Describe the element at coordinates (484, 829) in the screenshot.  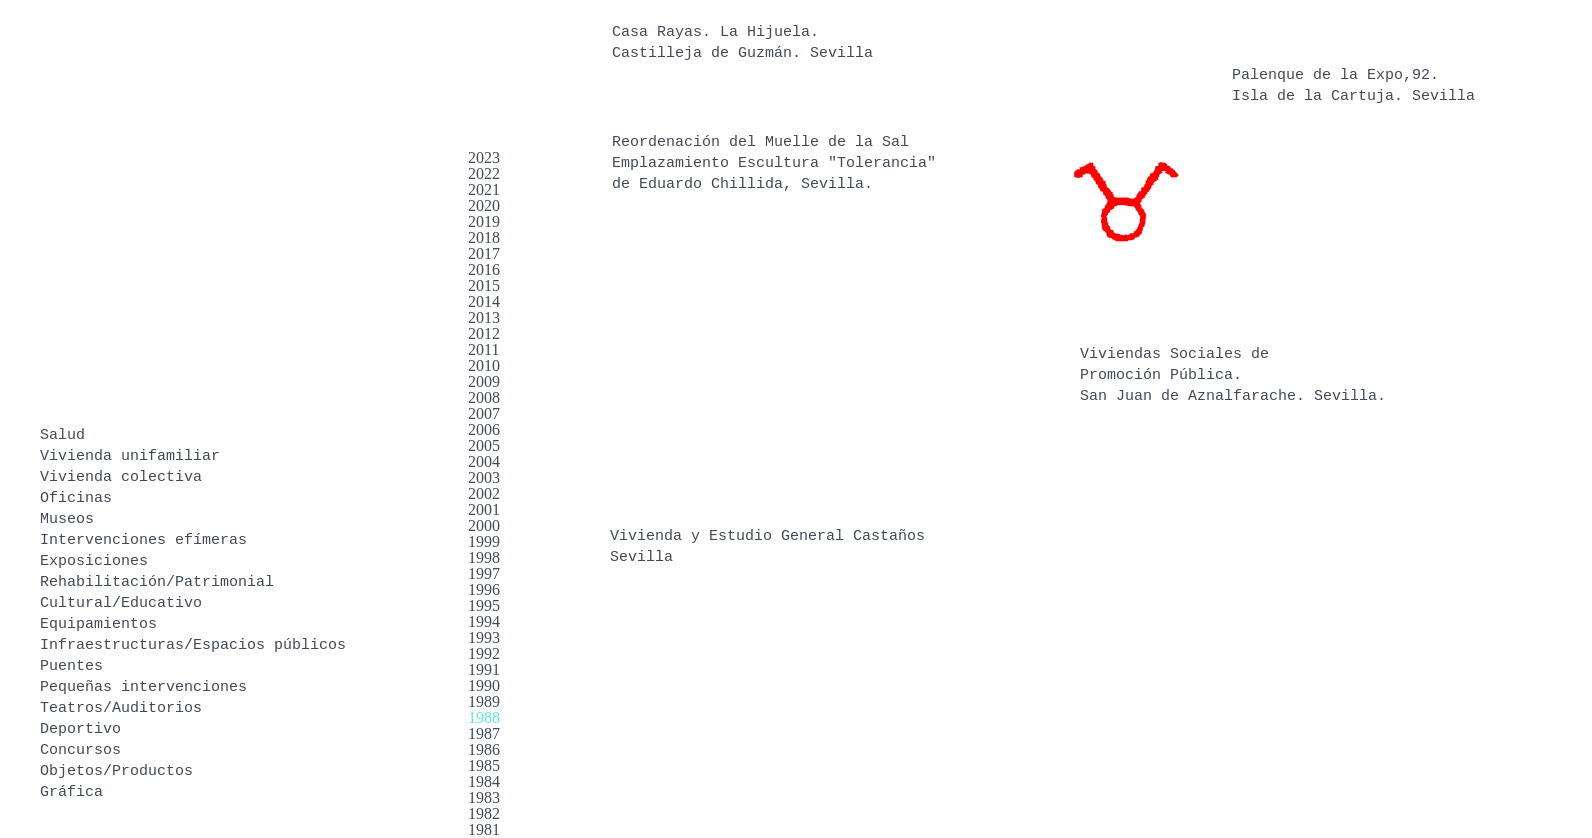
I see `1981` at that location.